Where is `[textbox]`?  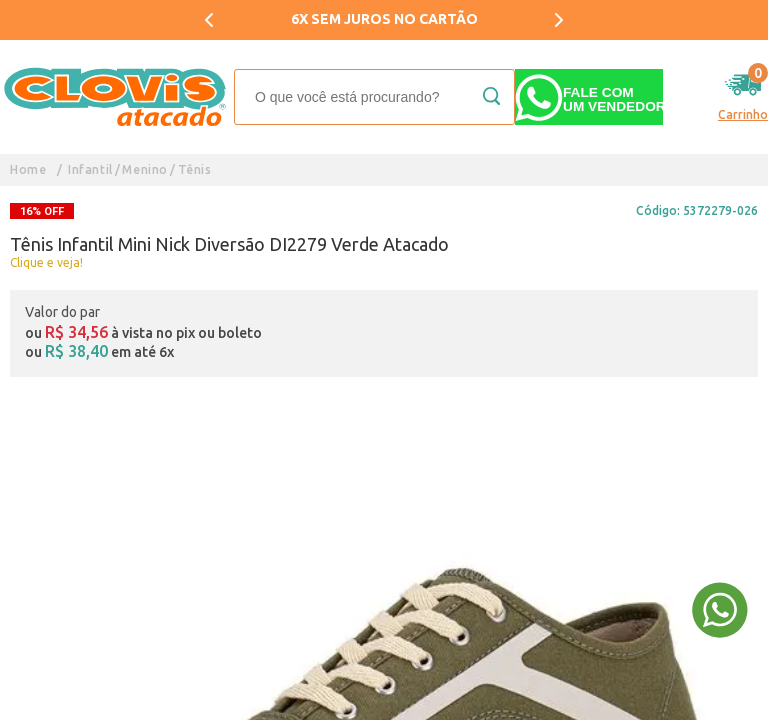 [textbox] is located at coordinates (374, 97).